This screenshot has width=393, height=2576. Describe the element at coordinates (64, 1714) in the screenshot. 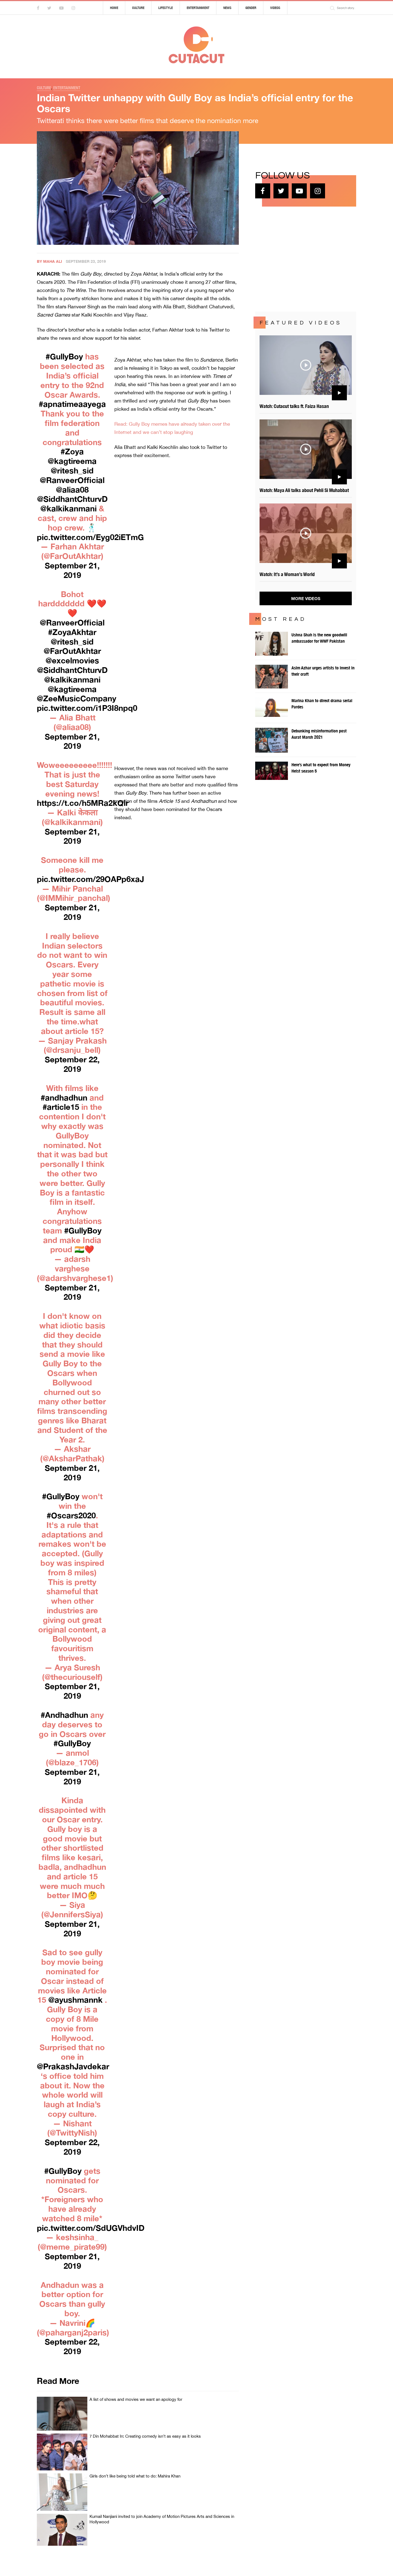

I see `#Andhadhun` at that location.